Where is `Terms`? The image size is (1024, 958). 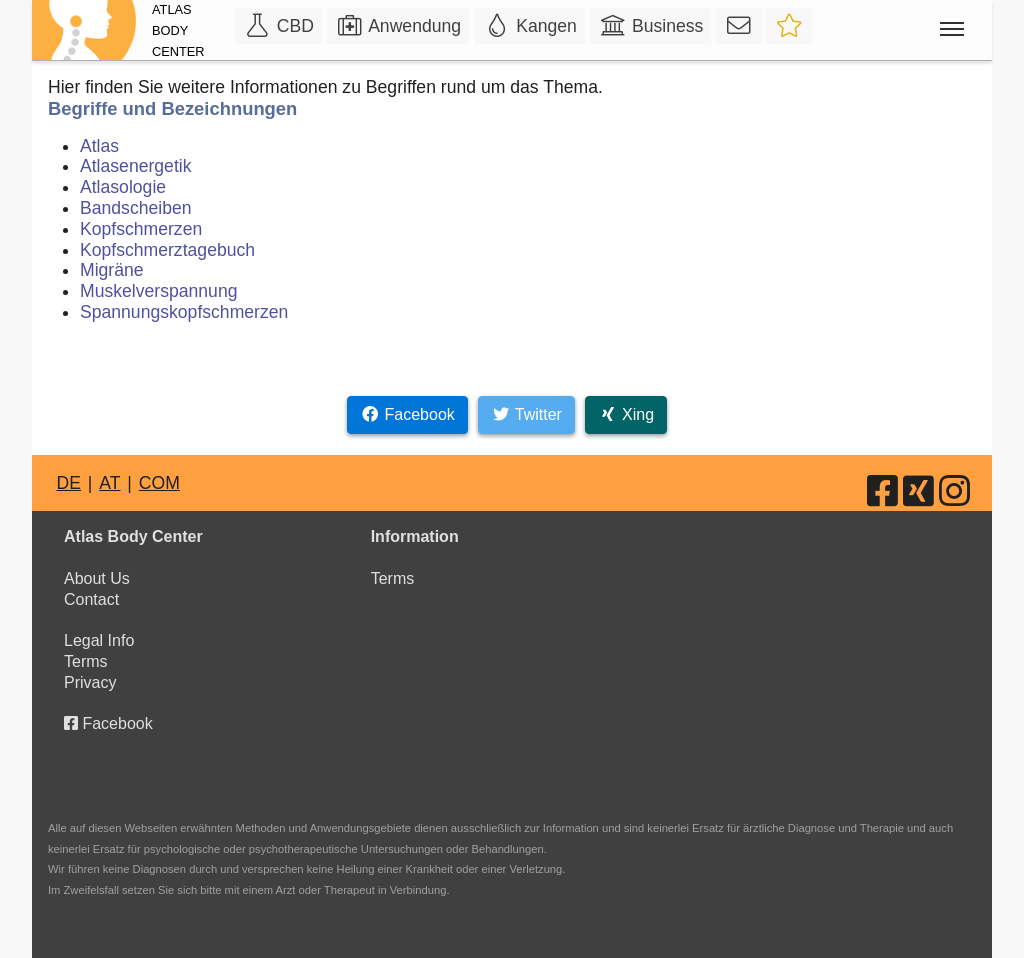
Terms is located at coordinates (86, 661).